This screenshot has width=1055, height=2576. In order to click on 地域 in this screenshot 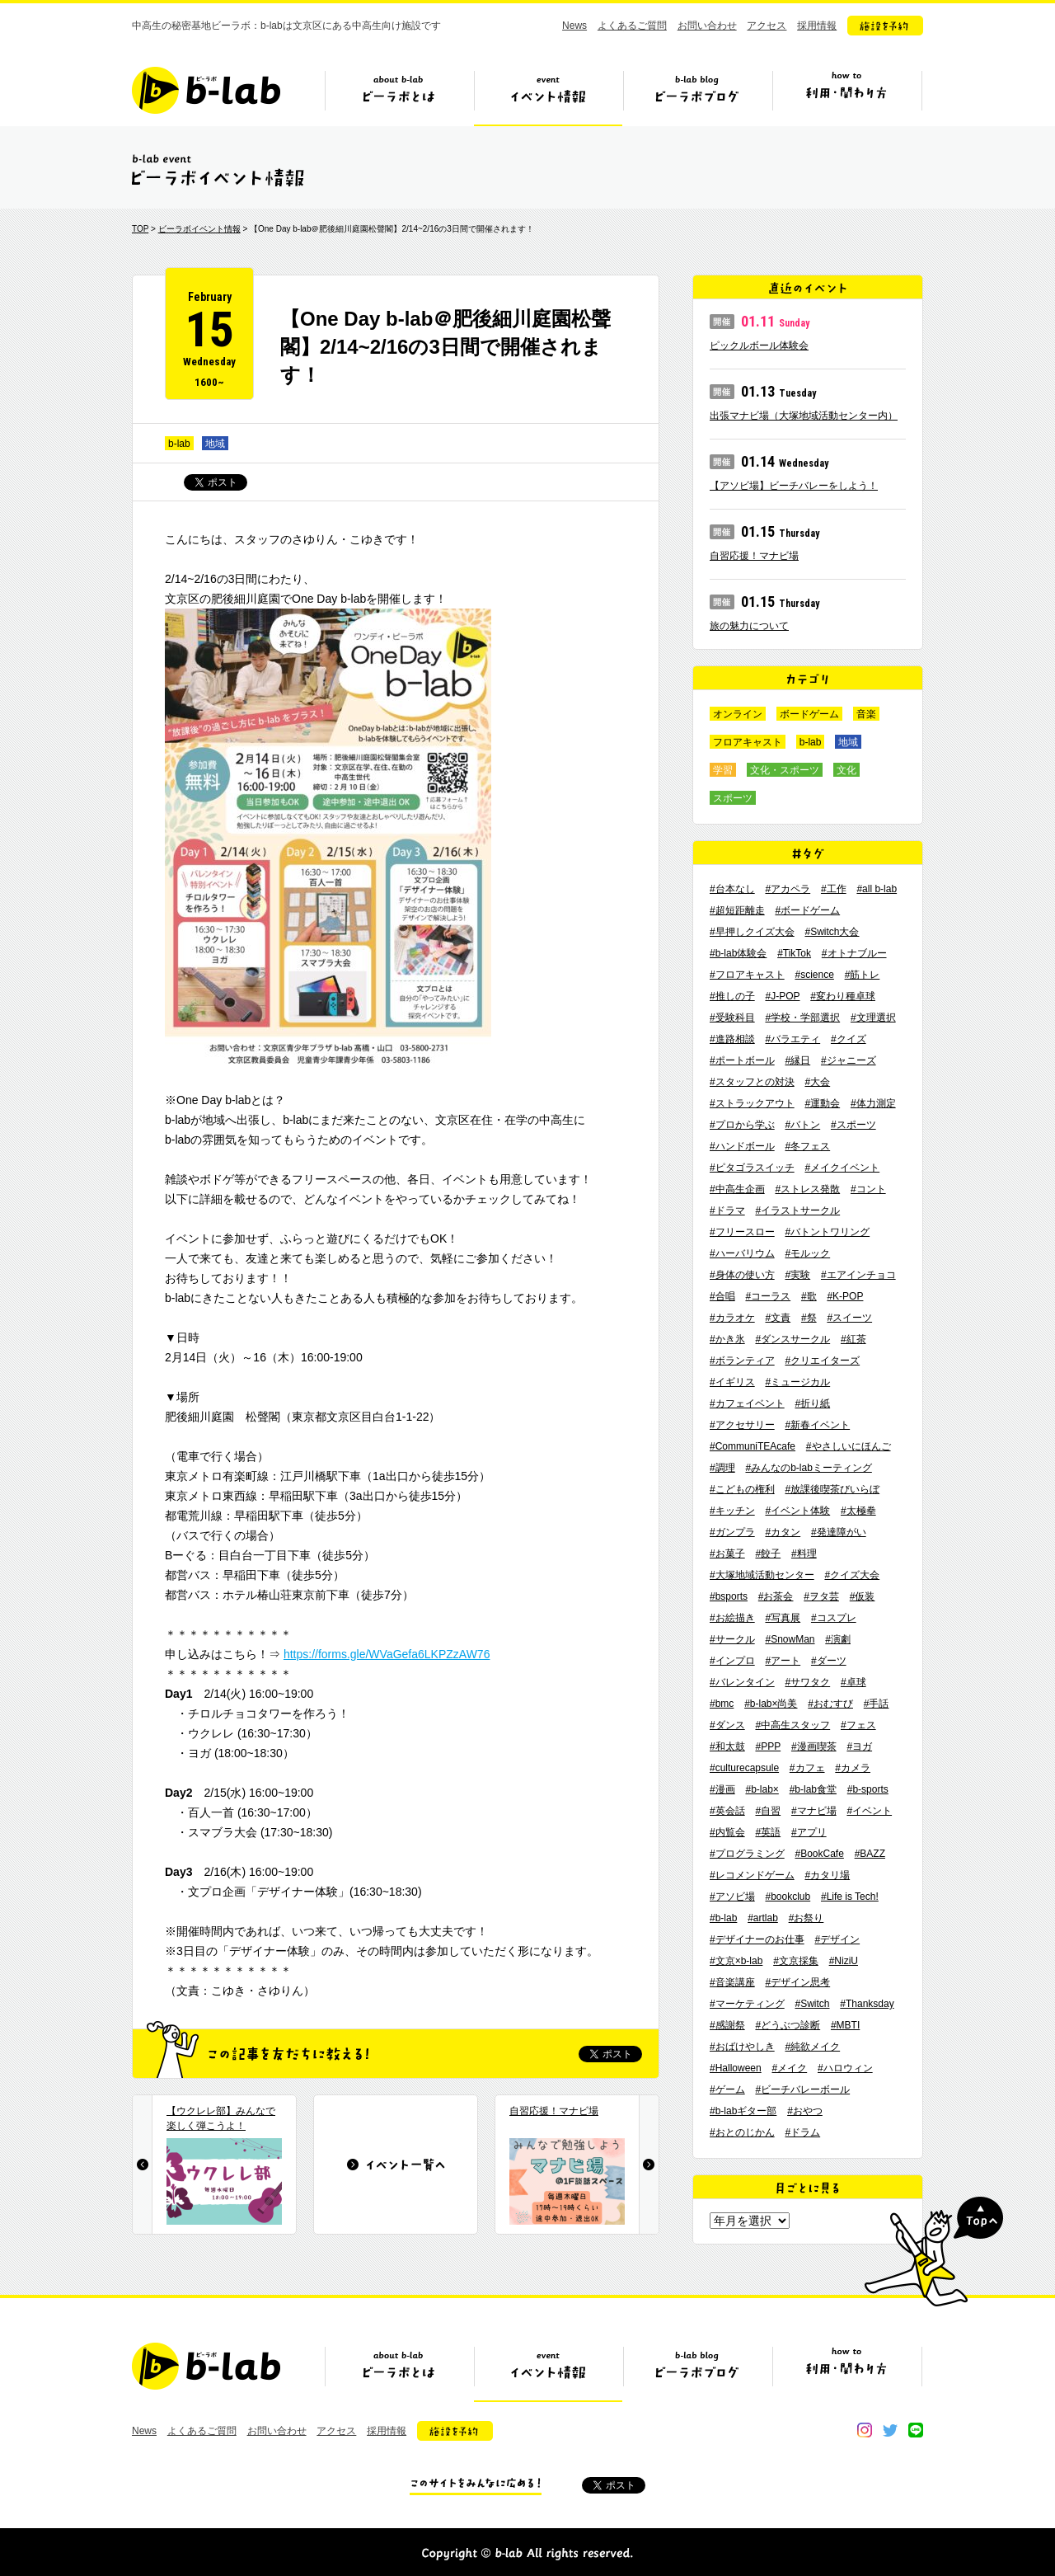, I will do `click(215, 443)`.